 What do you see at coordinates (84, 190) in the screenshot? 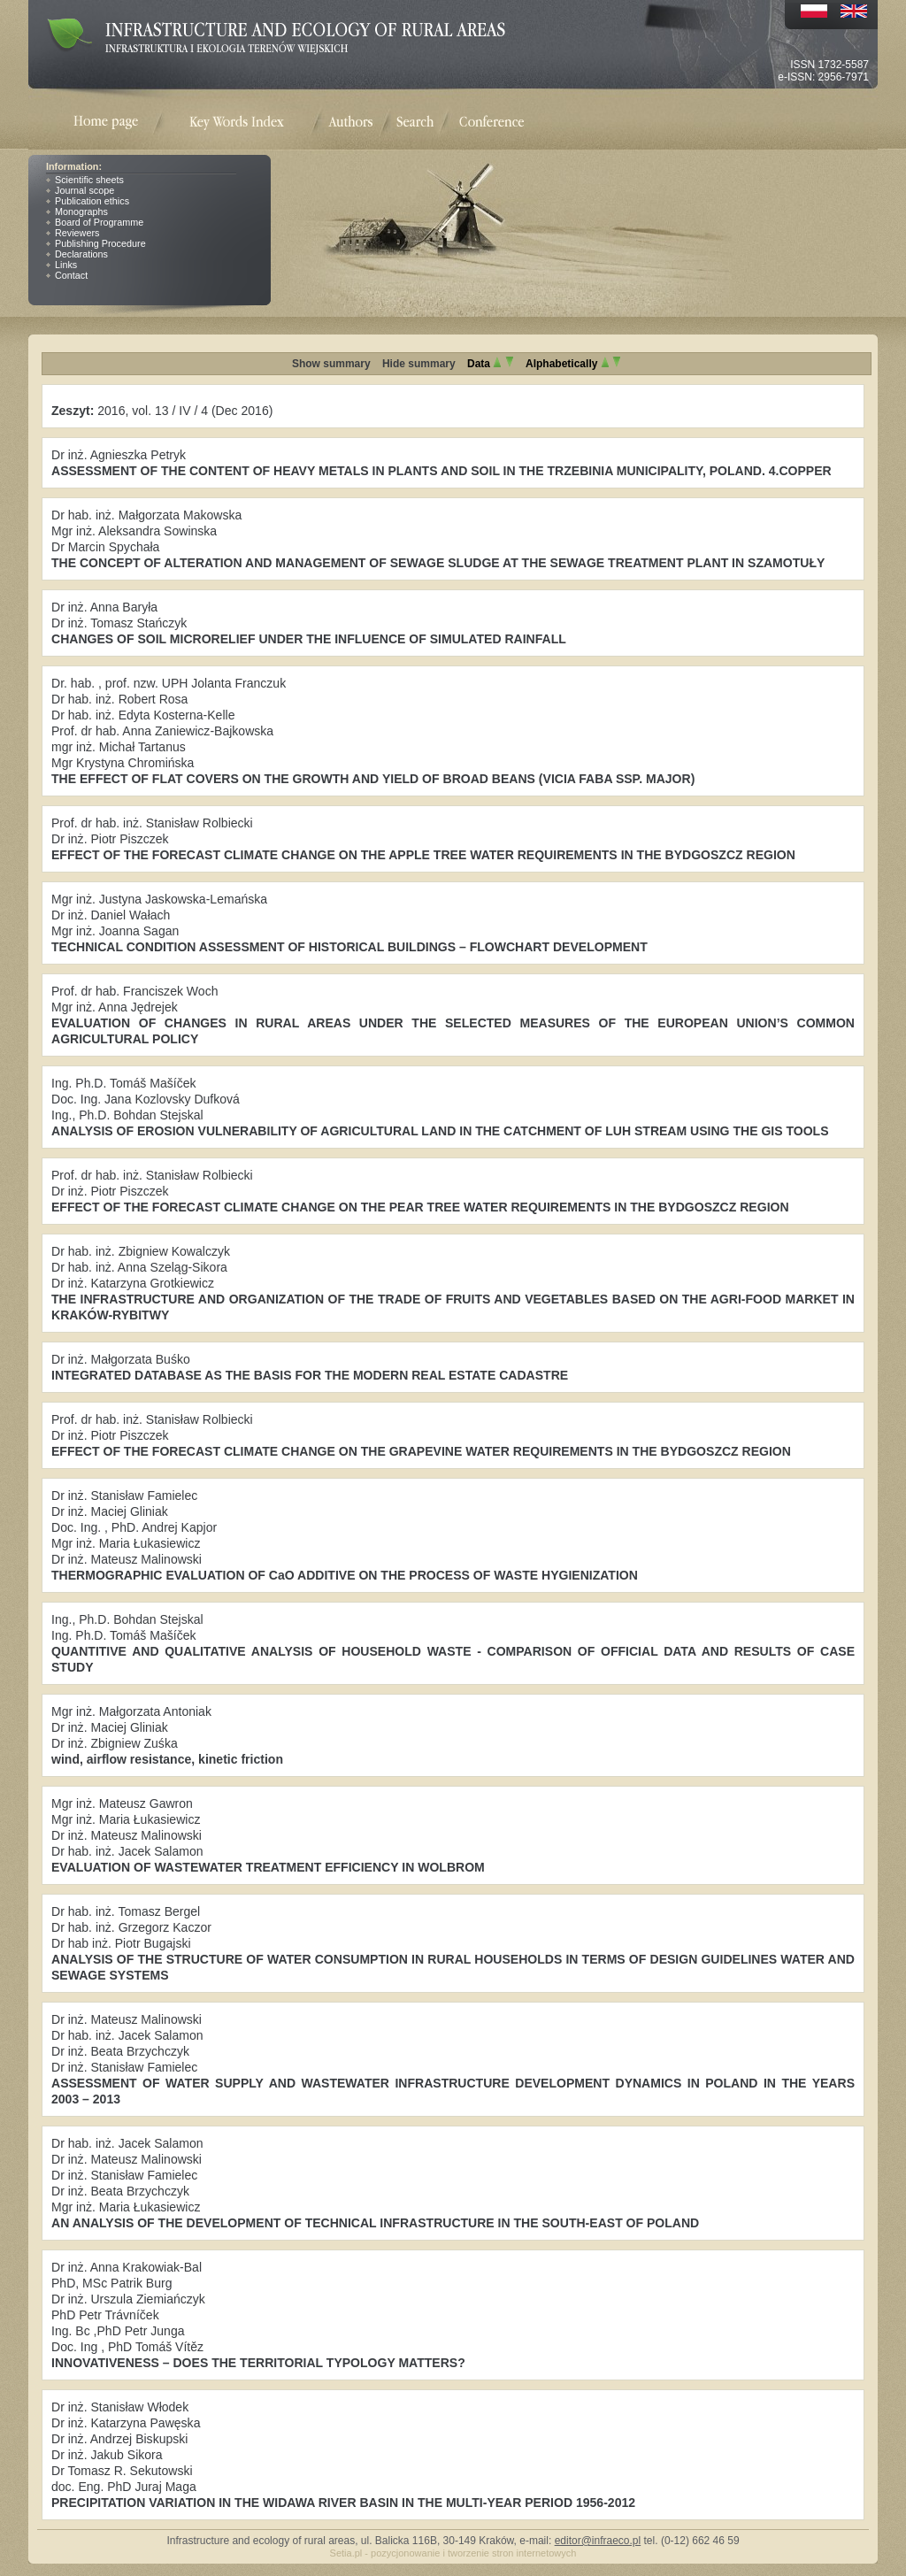
I see `Journal scope` at bounding box center [84, 190].